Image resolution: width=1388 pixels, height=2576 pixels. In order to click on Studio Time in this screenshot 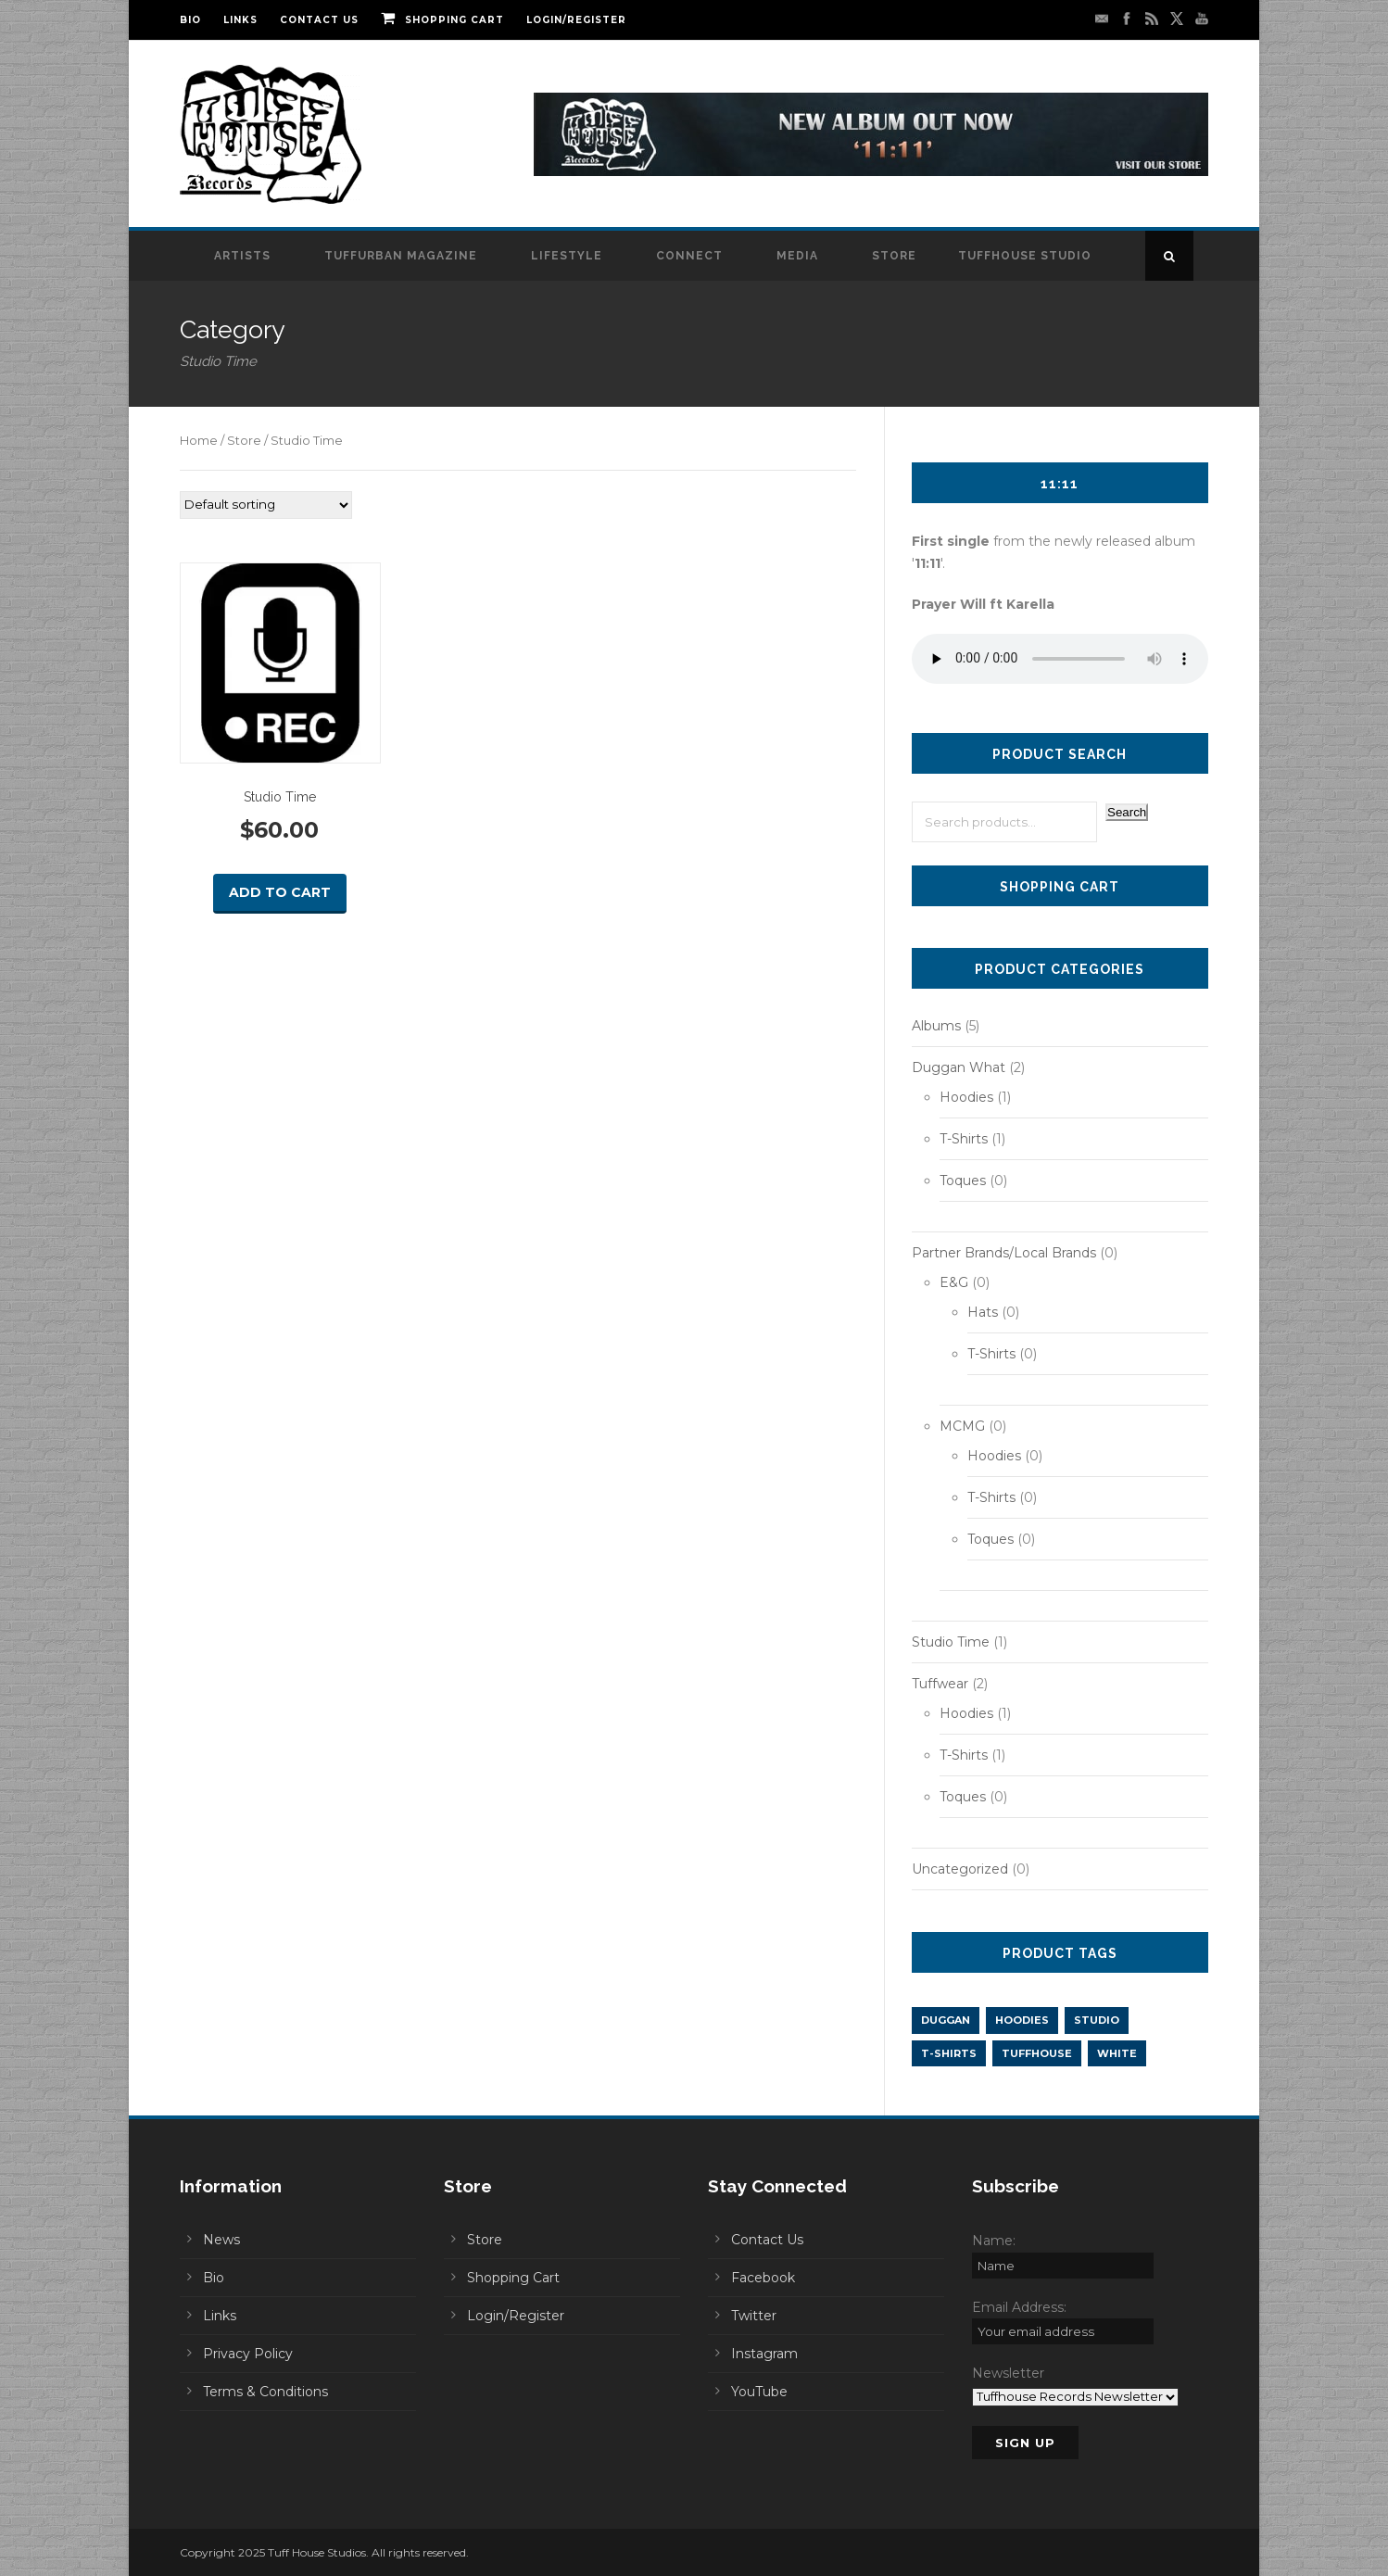, I will do `click(951, 1642)`.